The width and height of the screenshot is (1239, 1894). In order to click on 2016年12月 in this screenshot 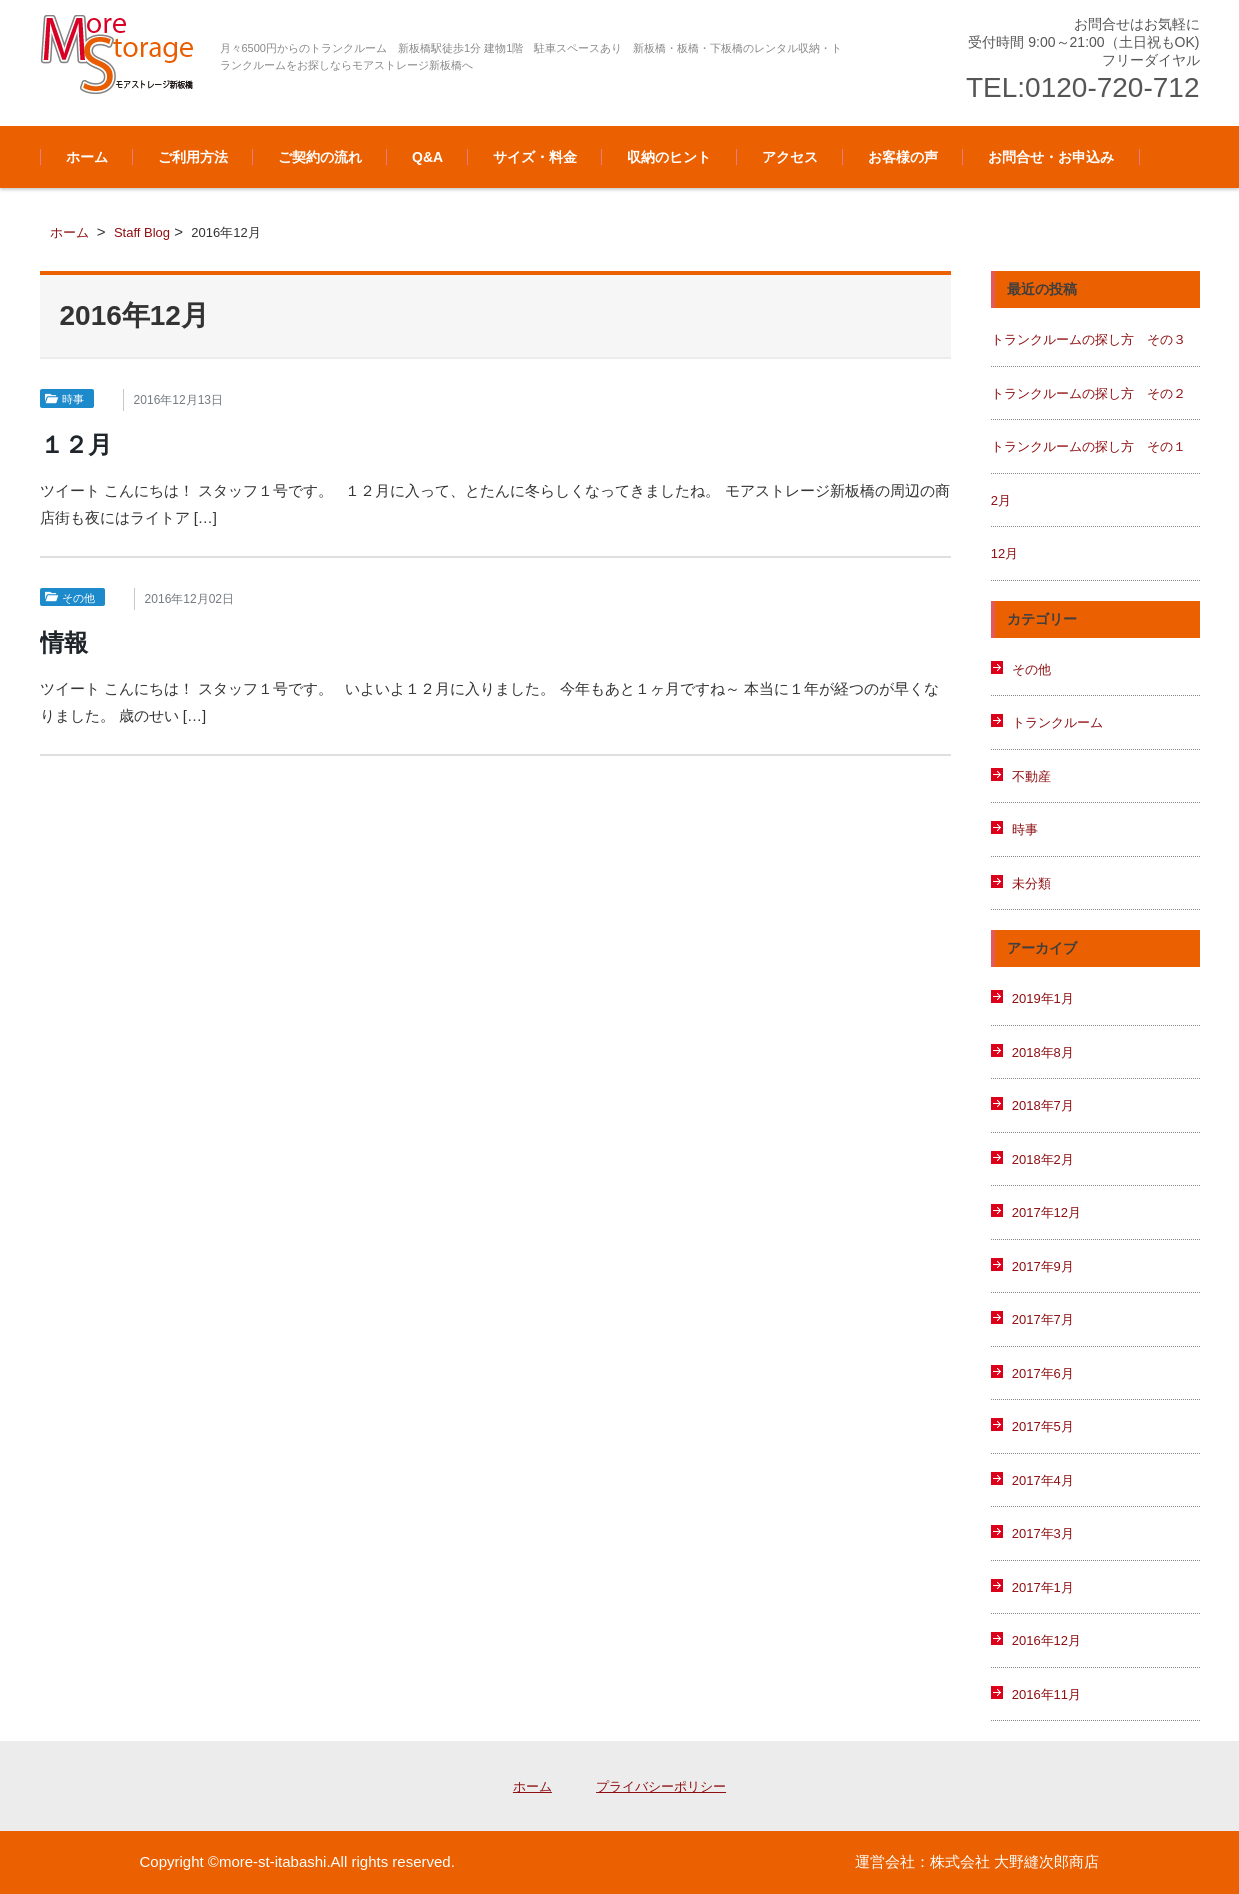, I will do `click(1046, 1640)`.